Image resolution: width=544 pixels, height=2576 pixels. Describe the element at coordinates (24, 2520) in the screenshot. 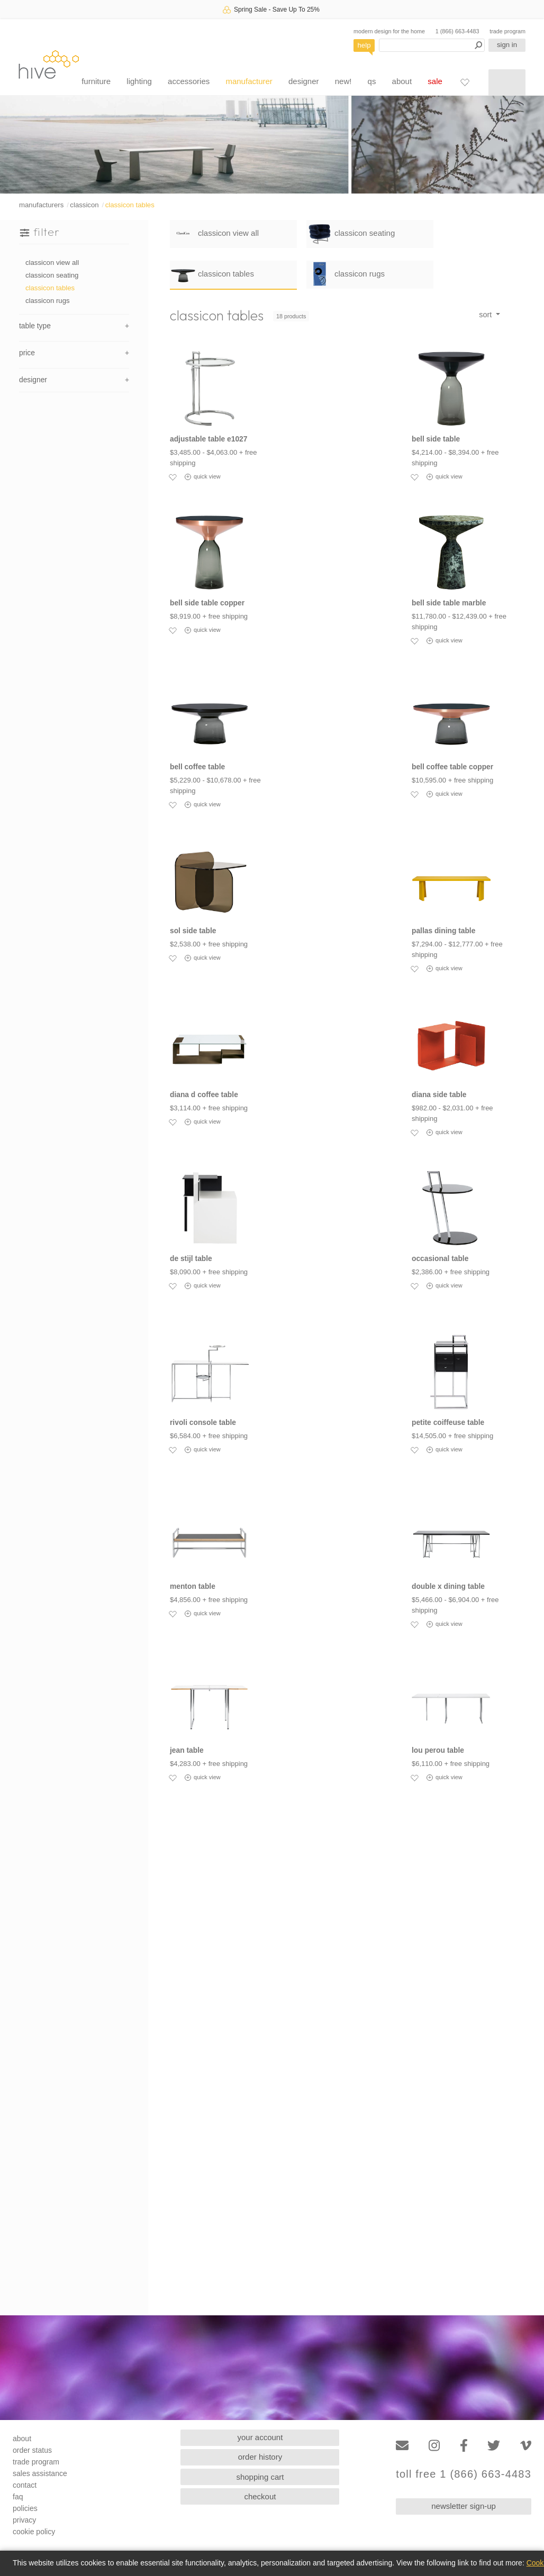

I see `privacy` at that location.